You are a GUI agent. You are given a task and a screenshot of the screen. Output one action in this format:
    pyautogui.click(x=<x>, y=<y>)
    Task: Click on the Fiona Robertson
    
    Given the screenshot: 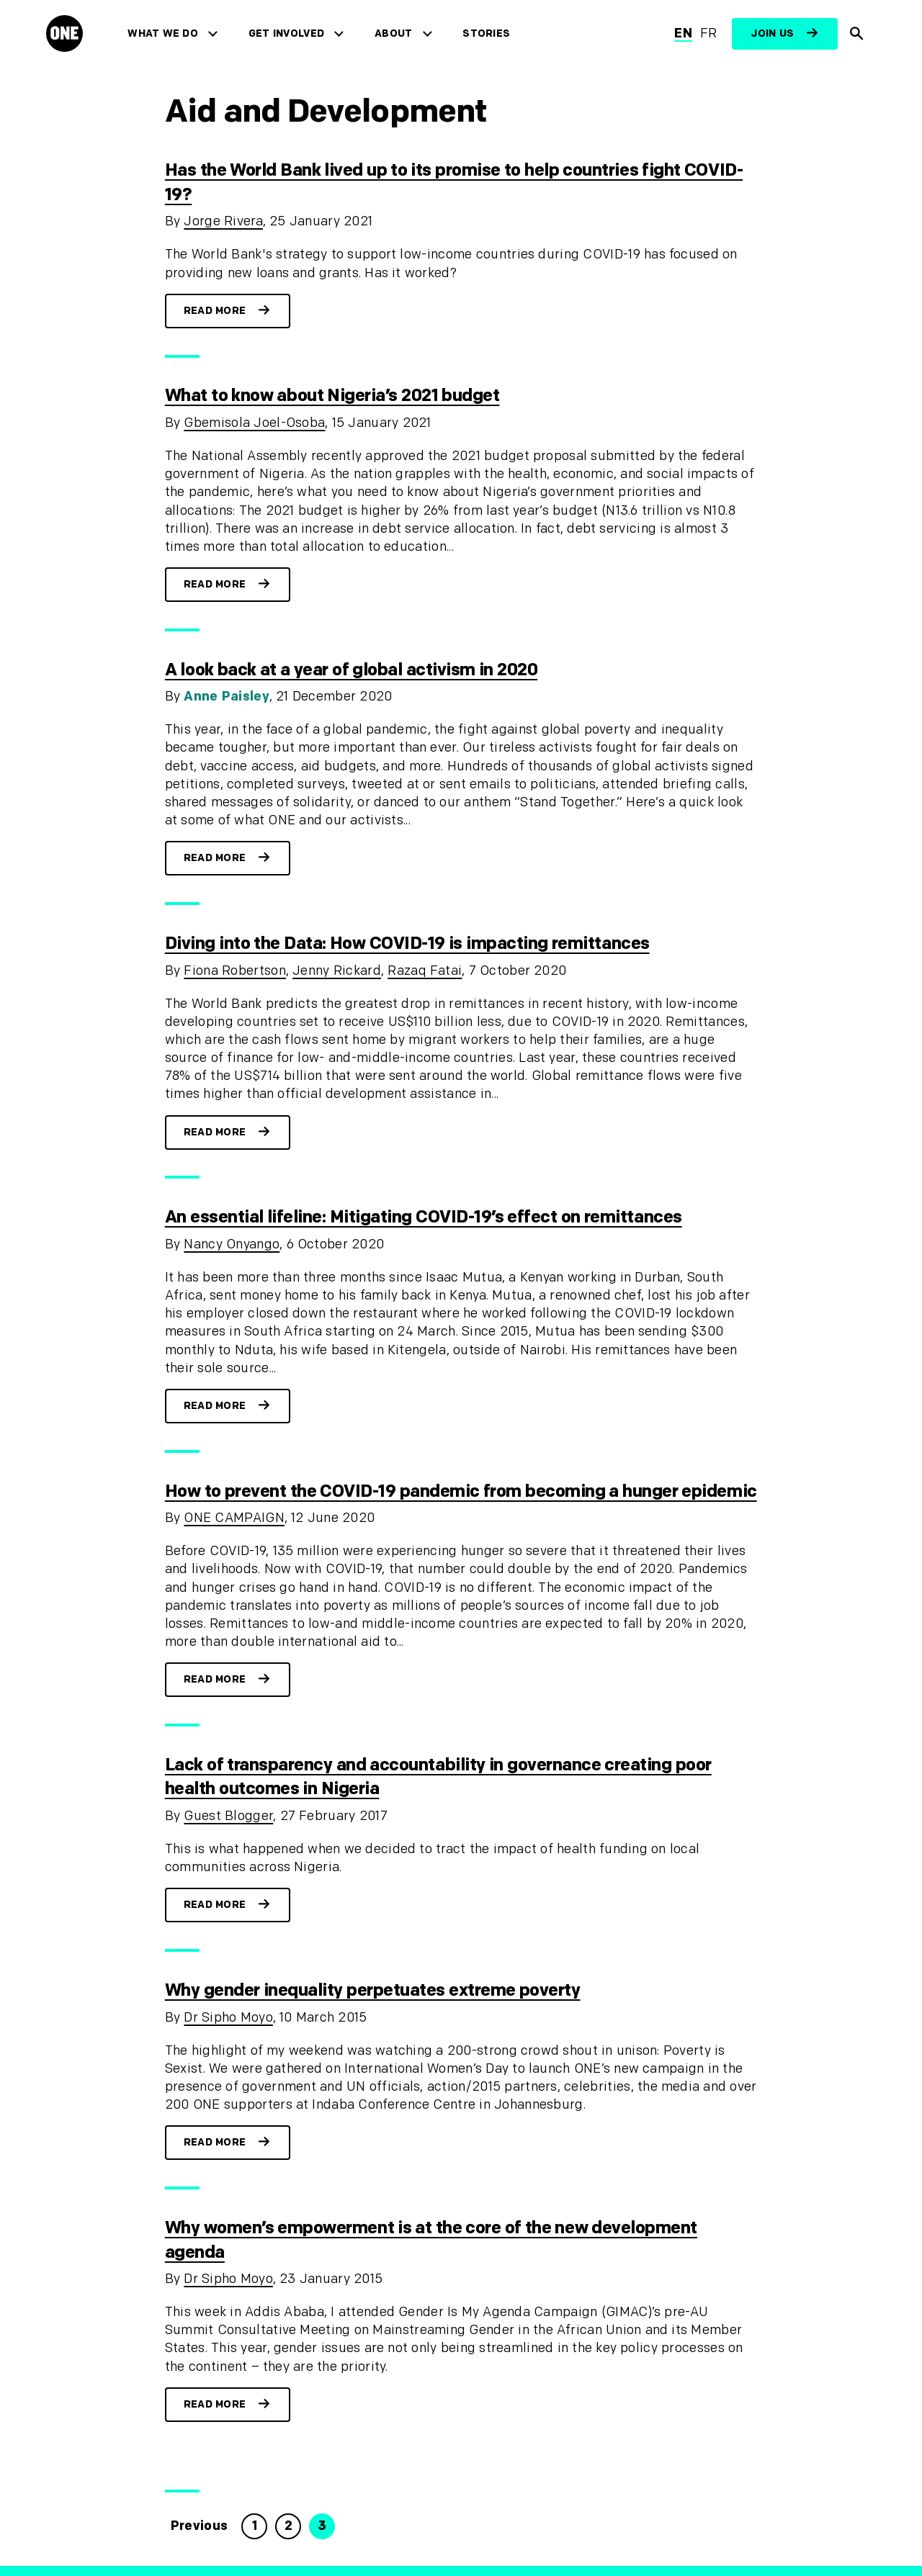 What is the action you would take?
    pyautogui.click(x=234, y=970)
    